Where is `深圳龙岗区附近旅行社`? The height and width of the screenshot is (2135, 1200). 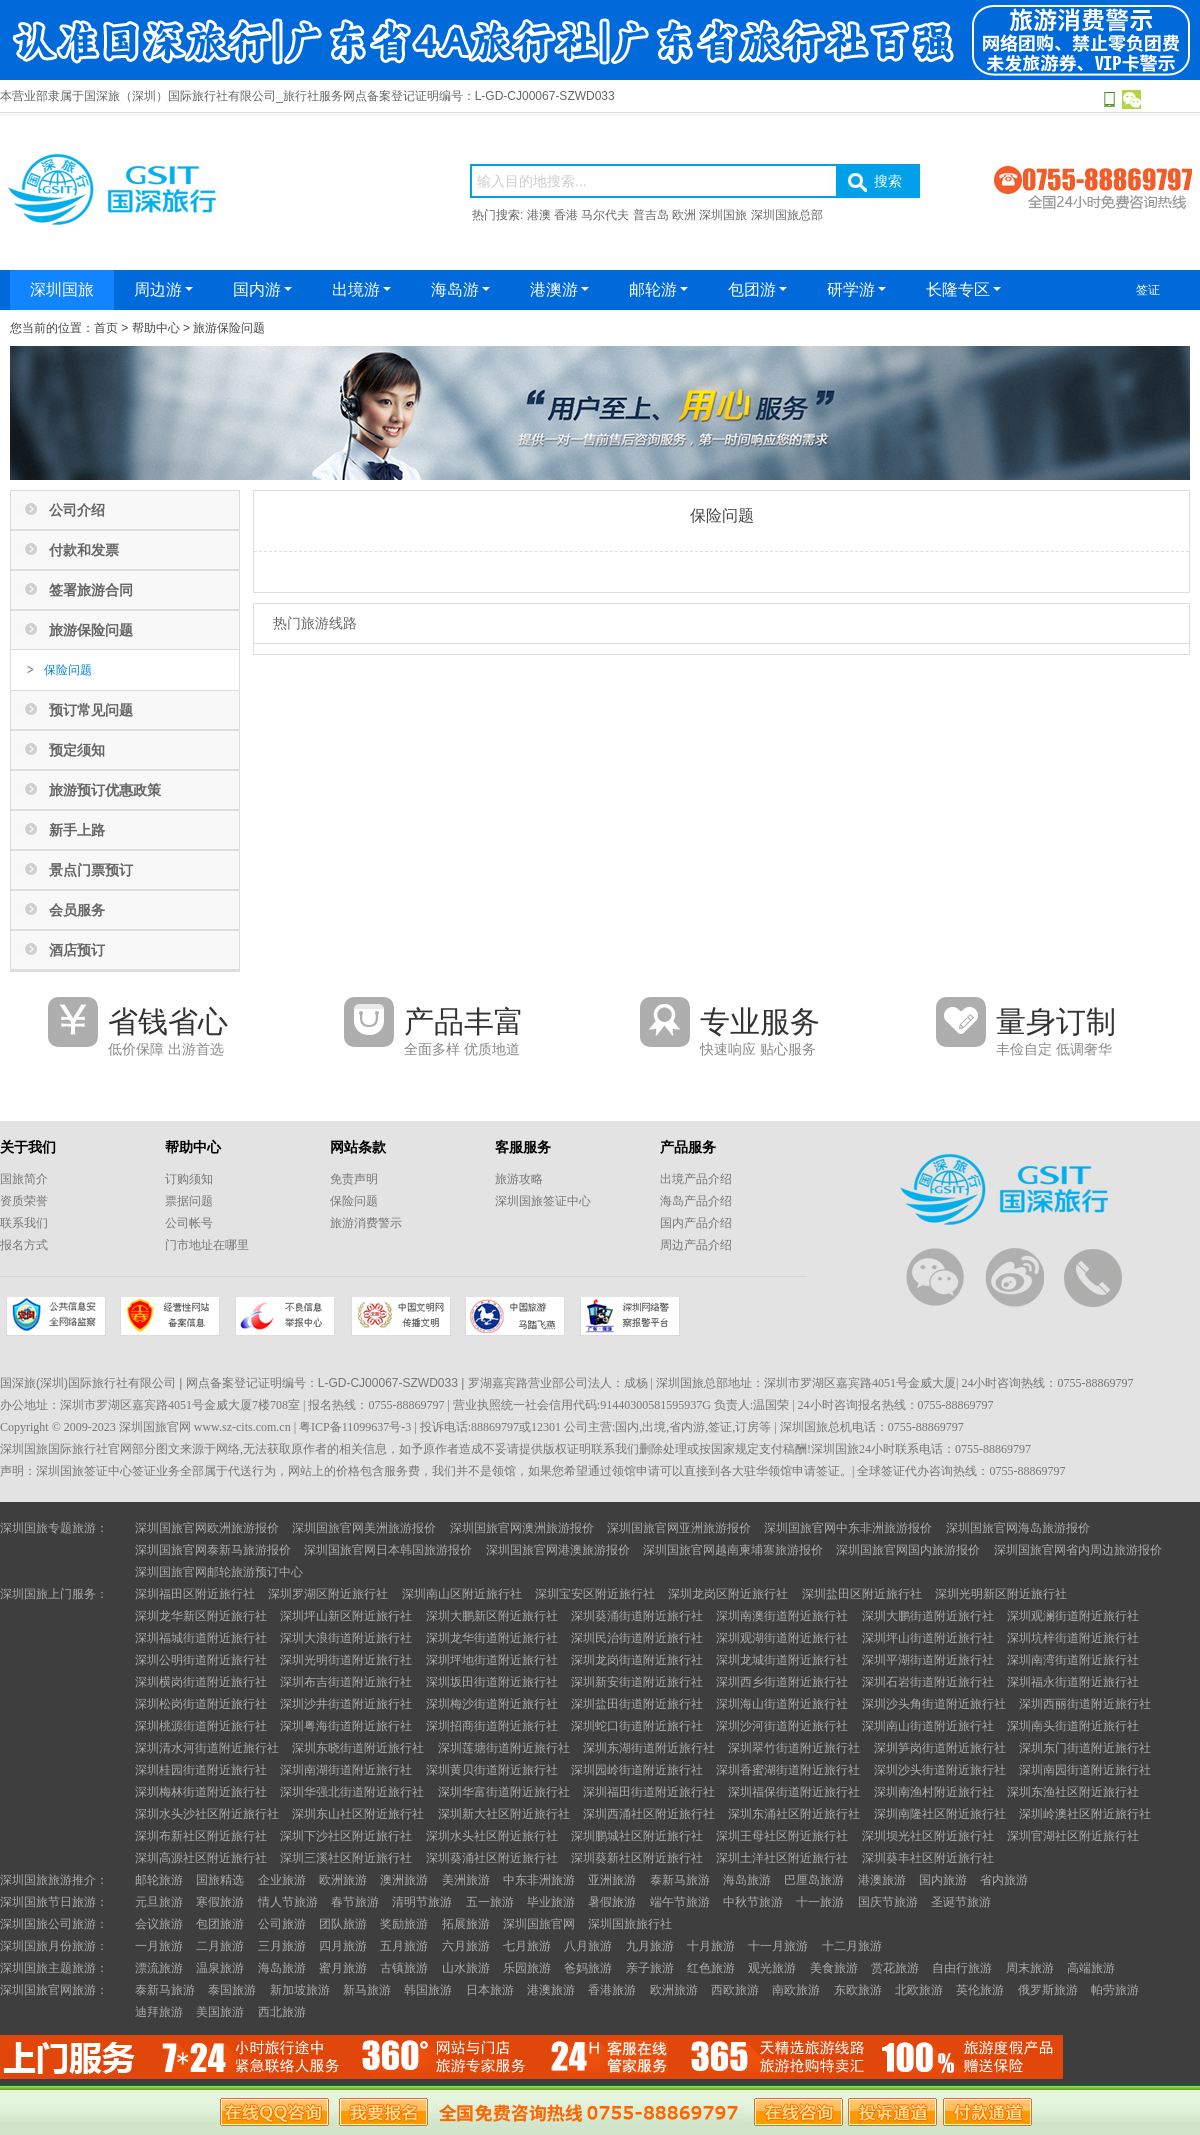
深圳龙岗区附近旅行社 is located at coordinates (728, 1594).